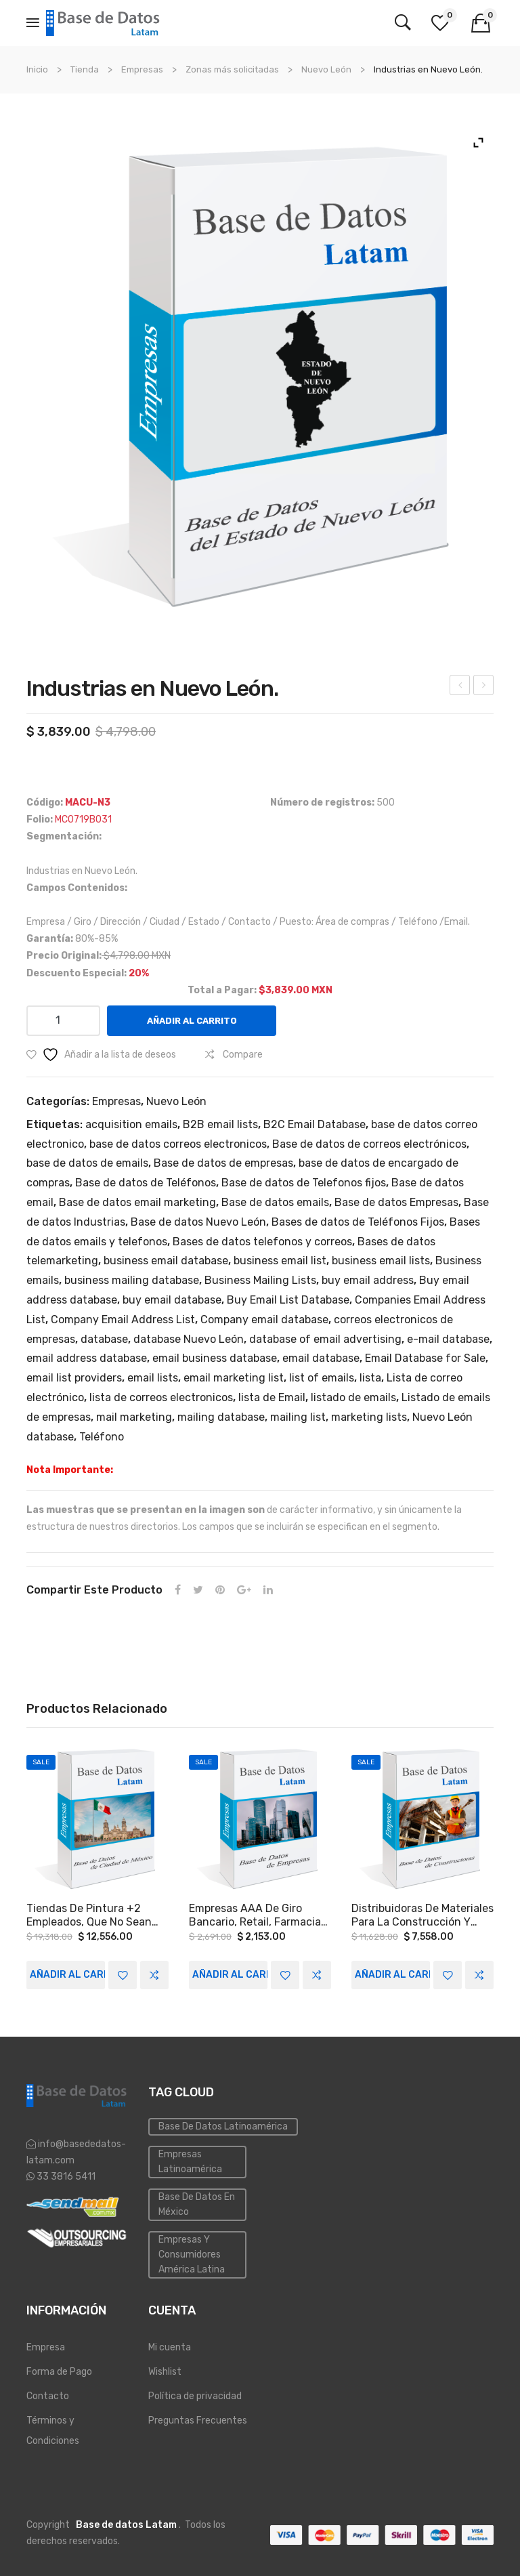 This screenshot has height=2576, width=520. What do you see at coordinates (84, 69) in the screenshot?
I see `Tienda` at bounding box center [84, 69].